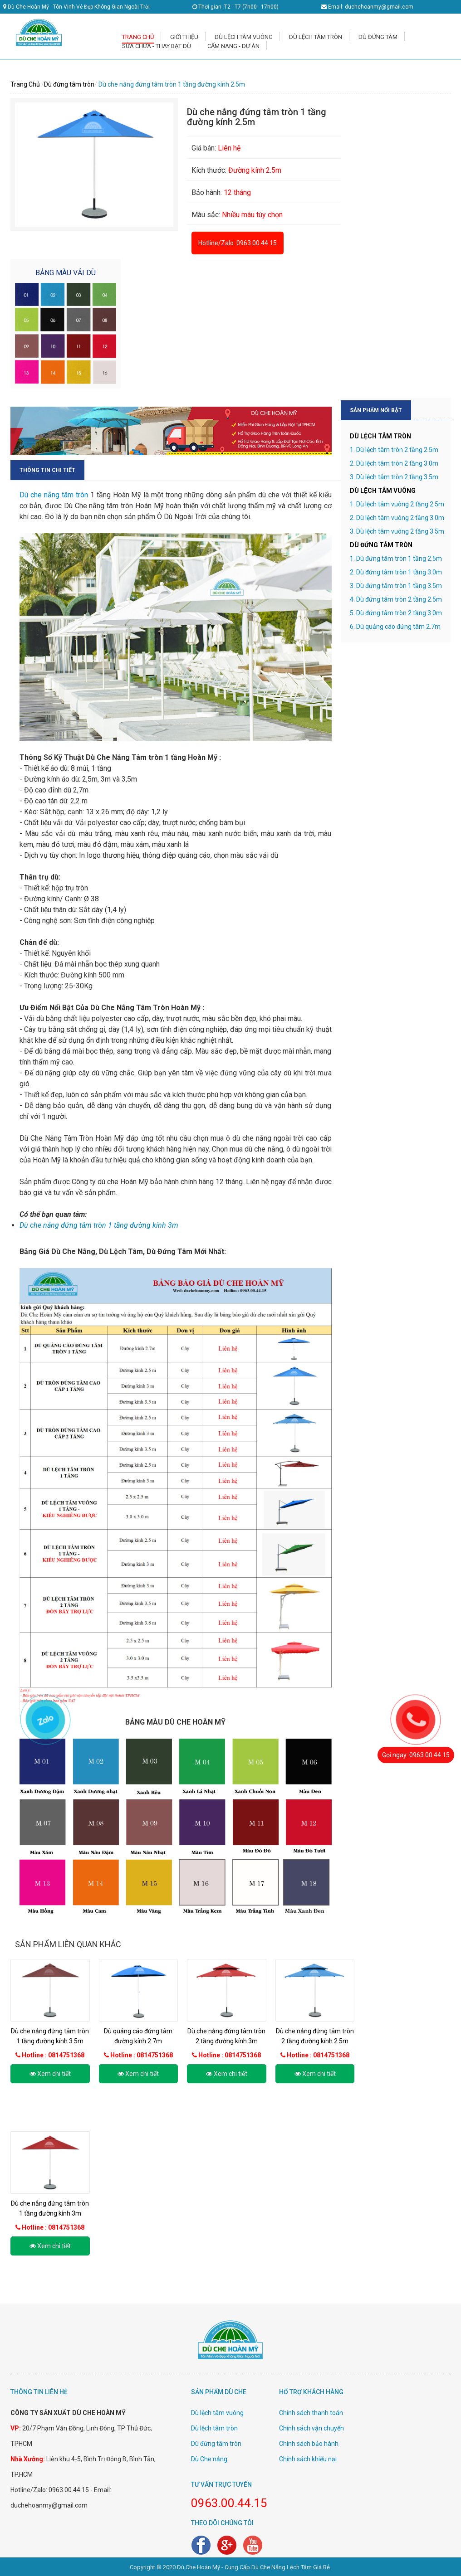 The width and height of the screenshot is (461, 2576). I want to click on 2. Dù lệch tâm vuông 2 tầng 3.0m, so click(397, 517).